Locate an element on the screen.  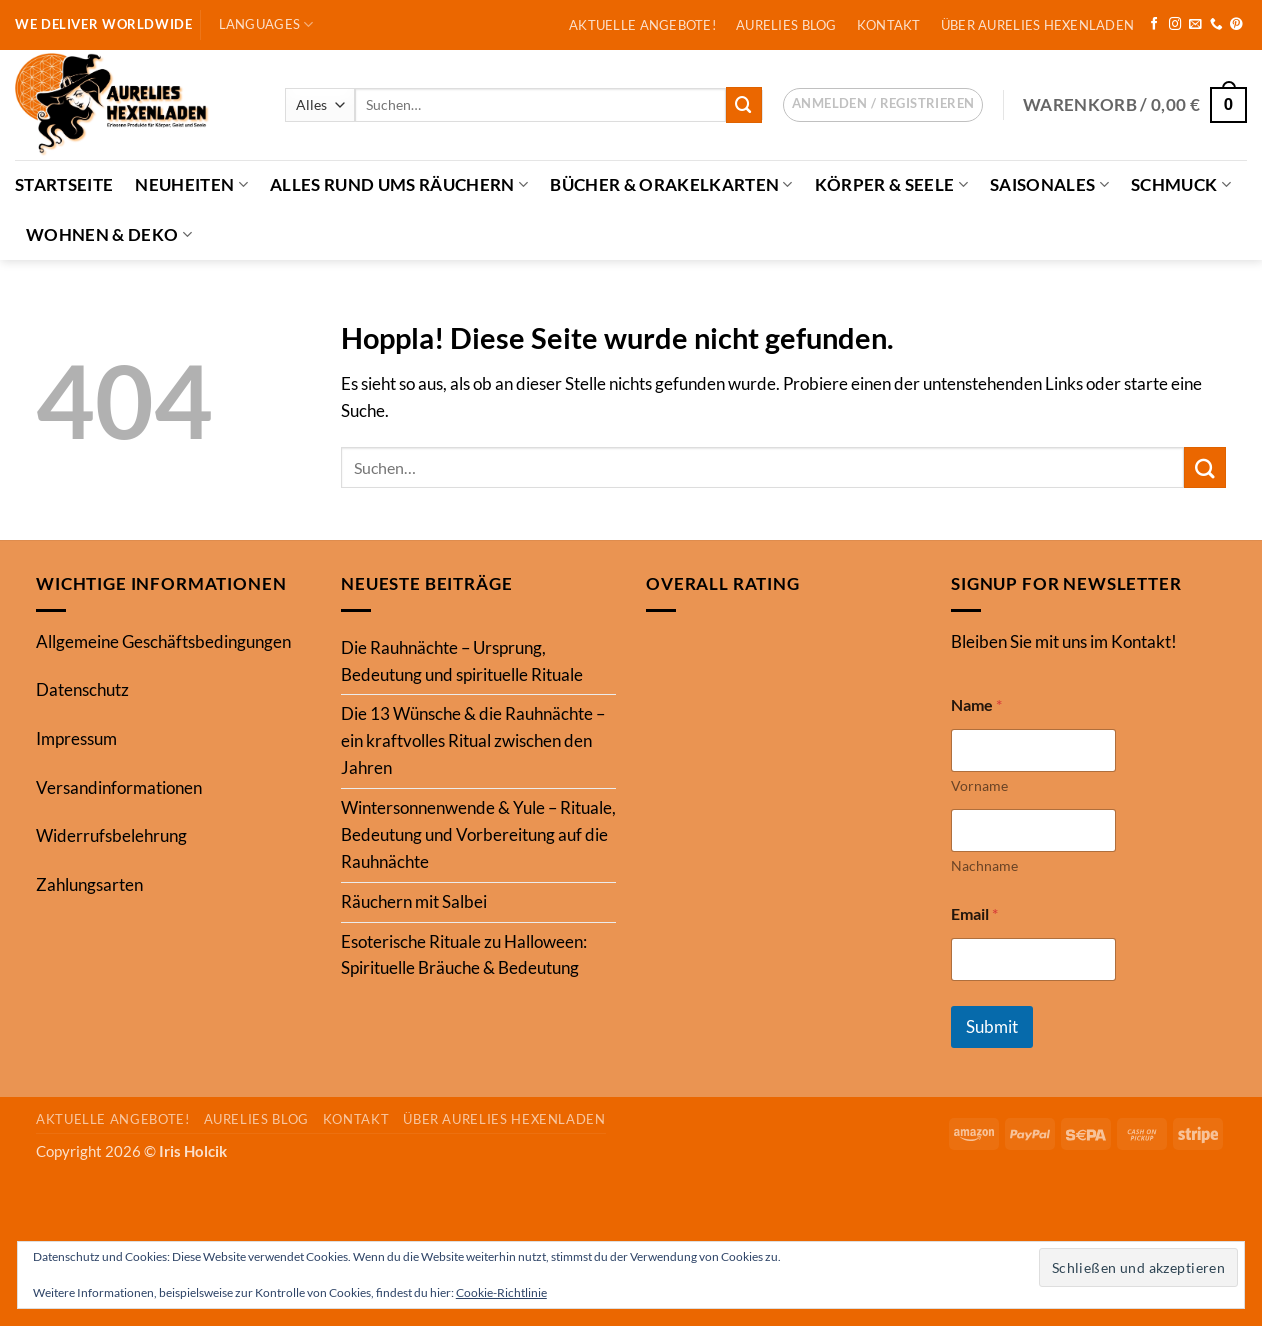
[Übermitteln] is located at coordinates (744, 104).